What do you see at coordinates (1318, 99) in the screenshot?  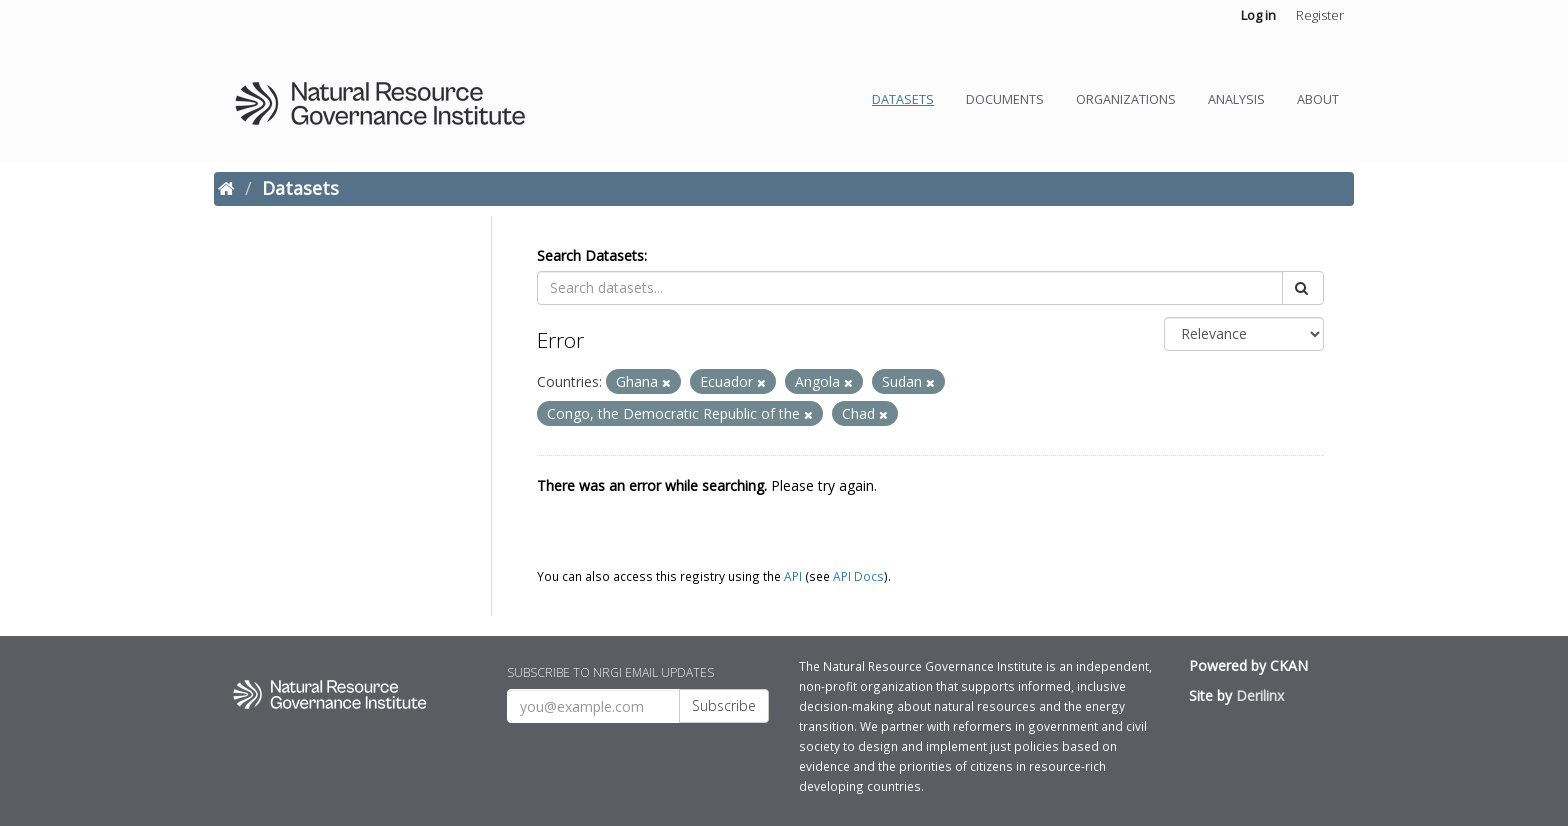 I see `About` at bounding box center [1318, 99].